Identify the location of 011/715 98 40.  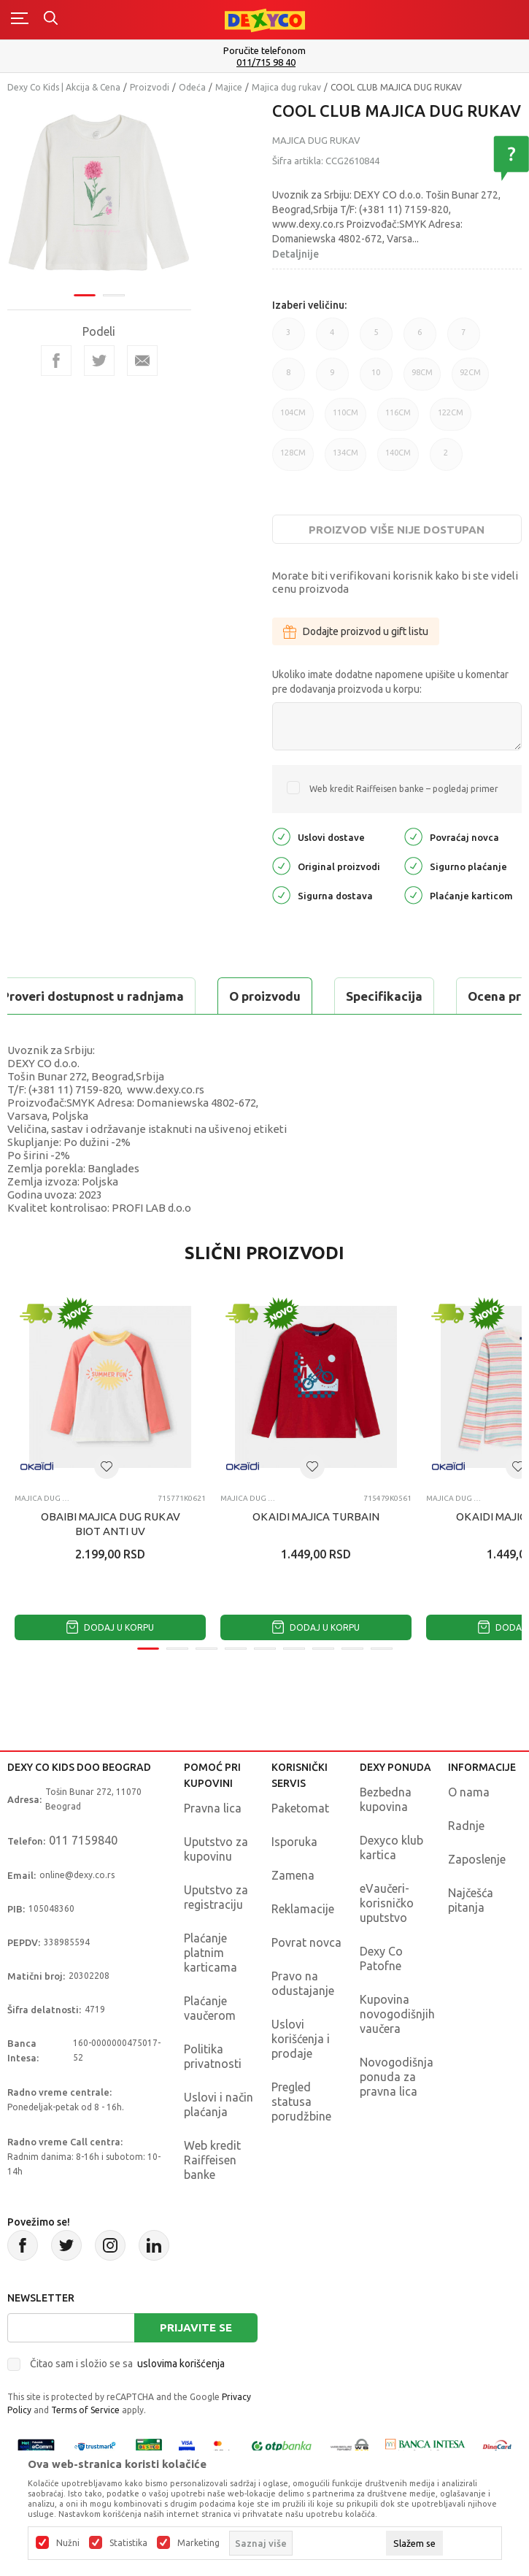
(266, 62).